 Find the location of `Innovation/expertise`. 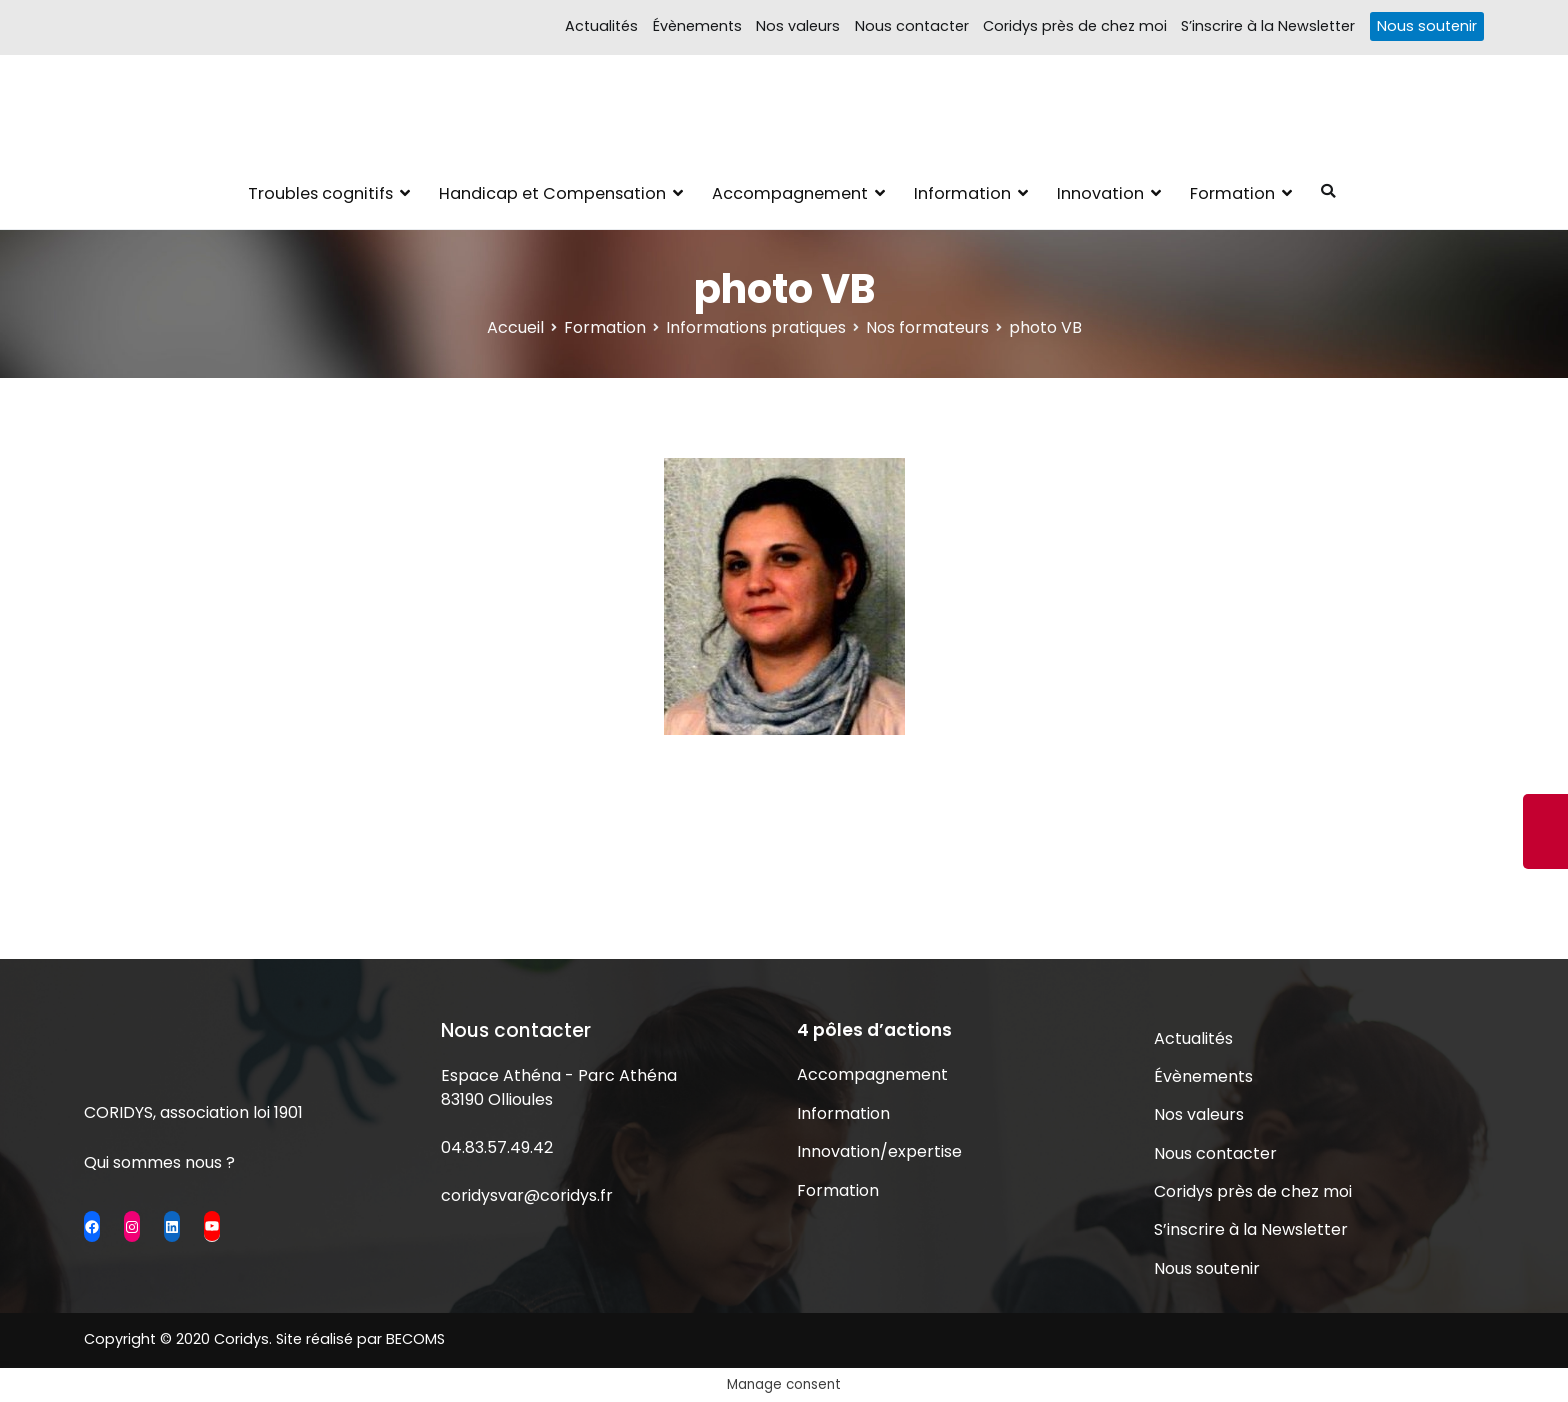

Innovation/expertise is located at coordinates (879, 1151).